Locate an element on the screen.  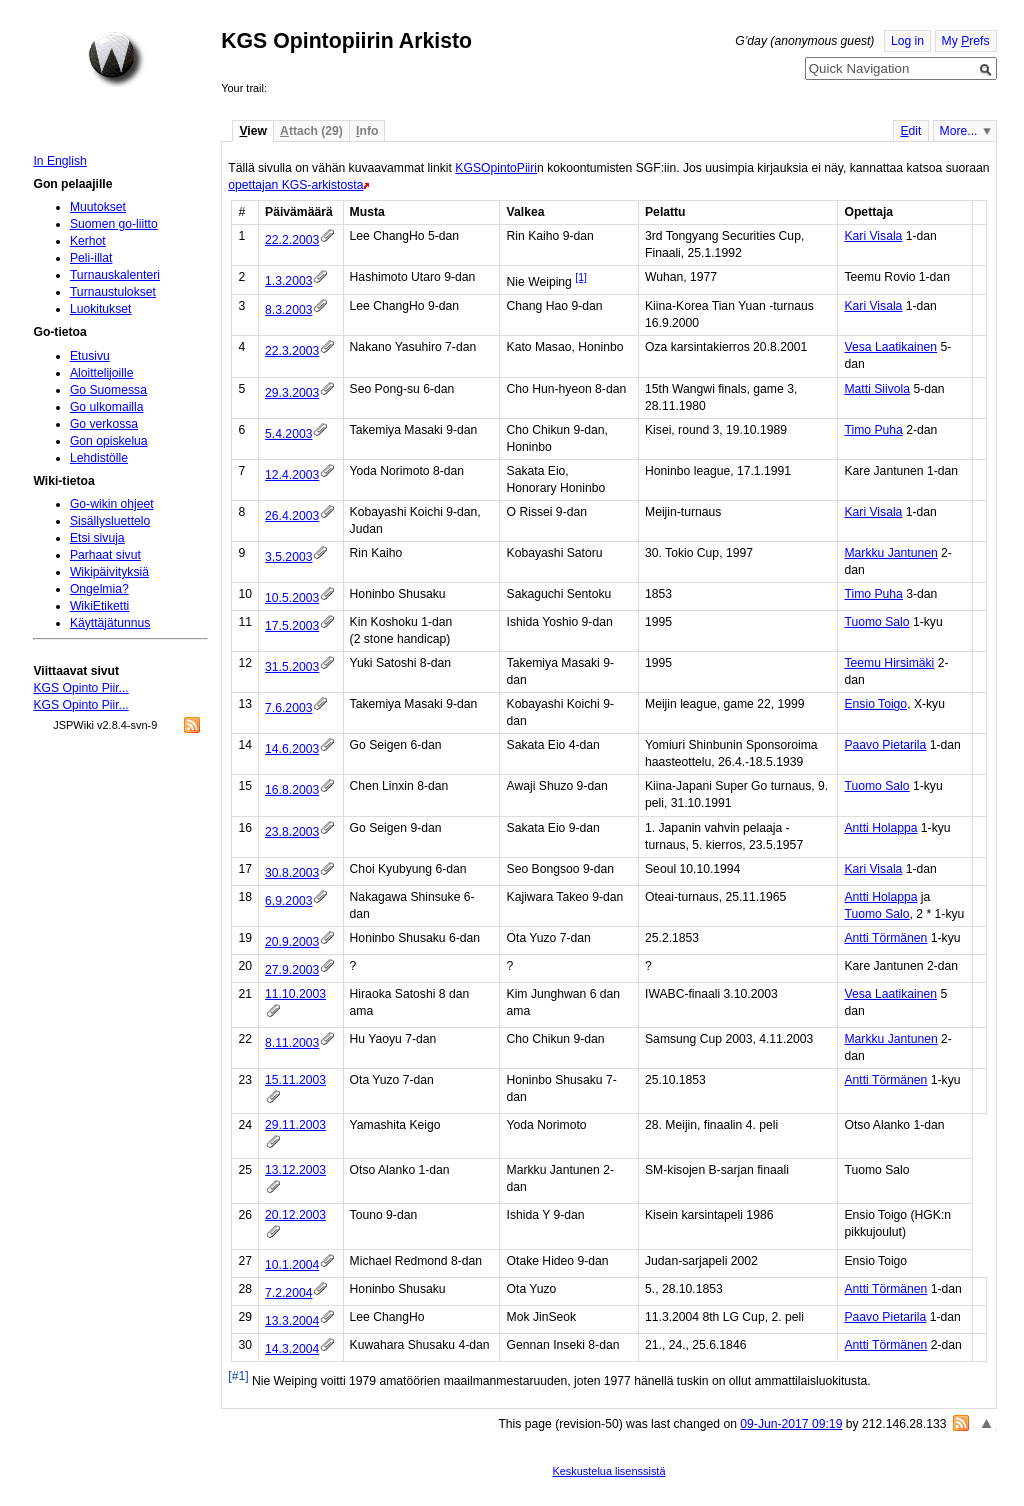
20.9.2003 is located at coordinates (292, 942).